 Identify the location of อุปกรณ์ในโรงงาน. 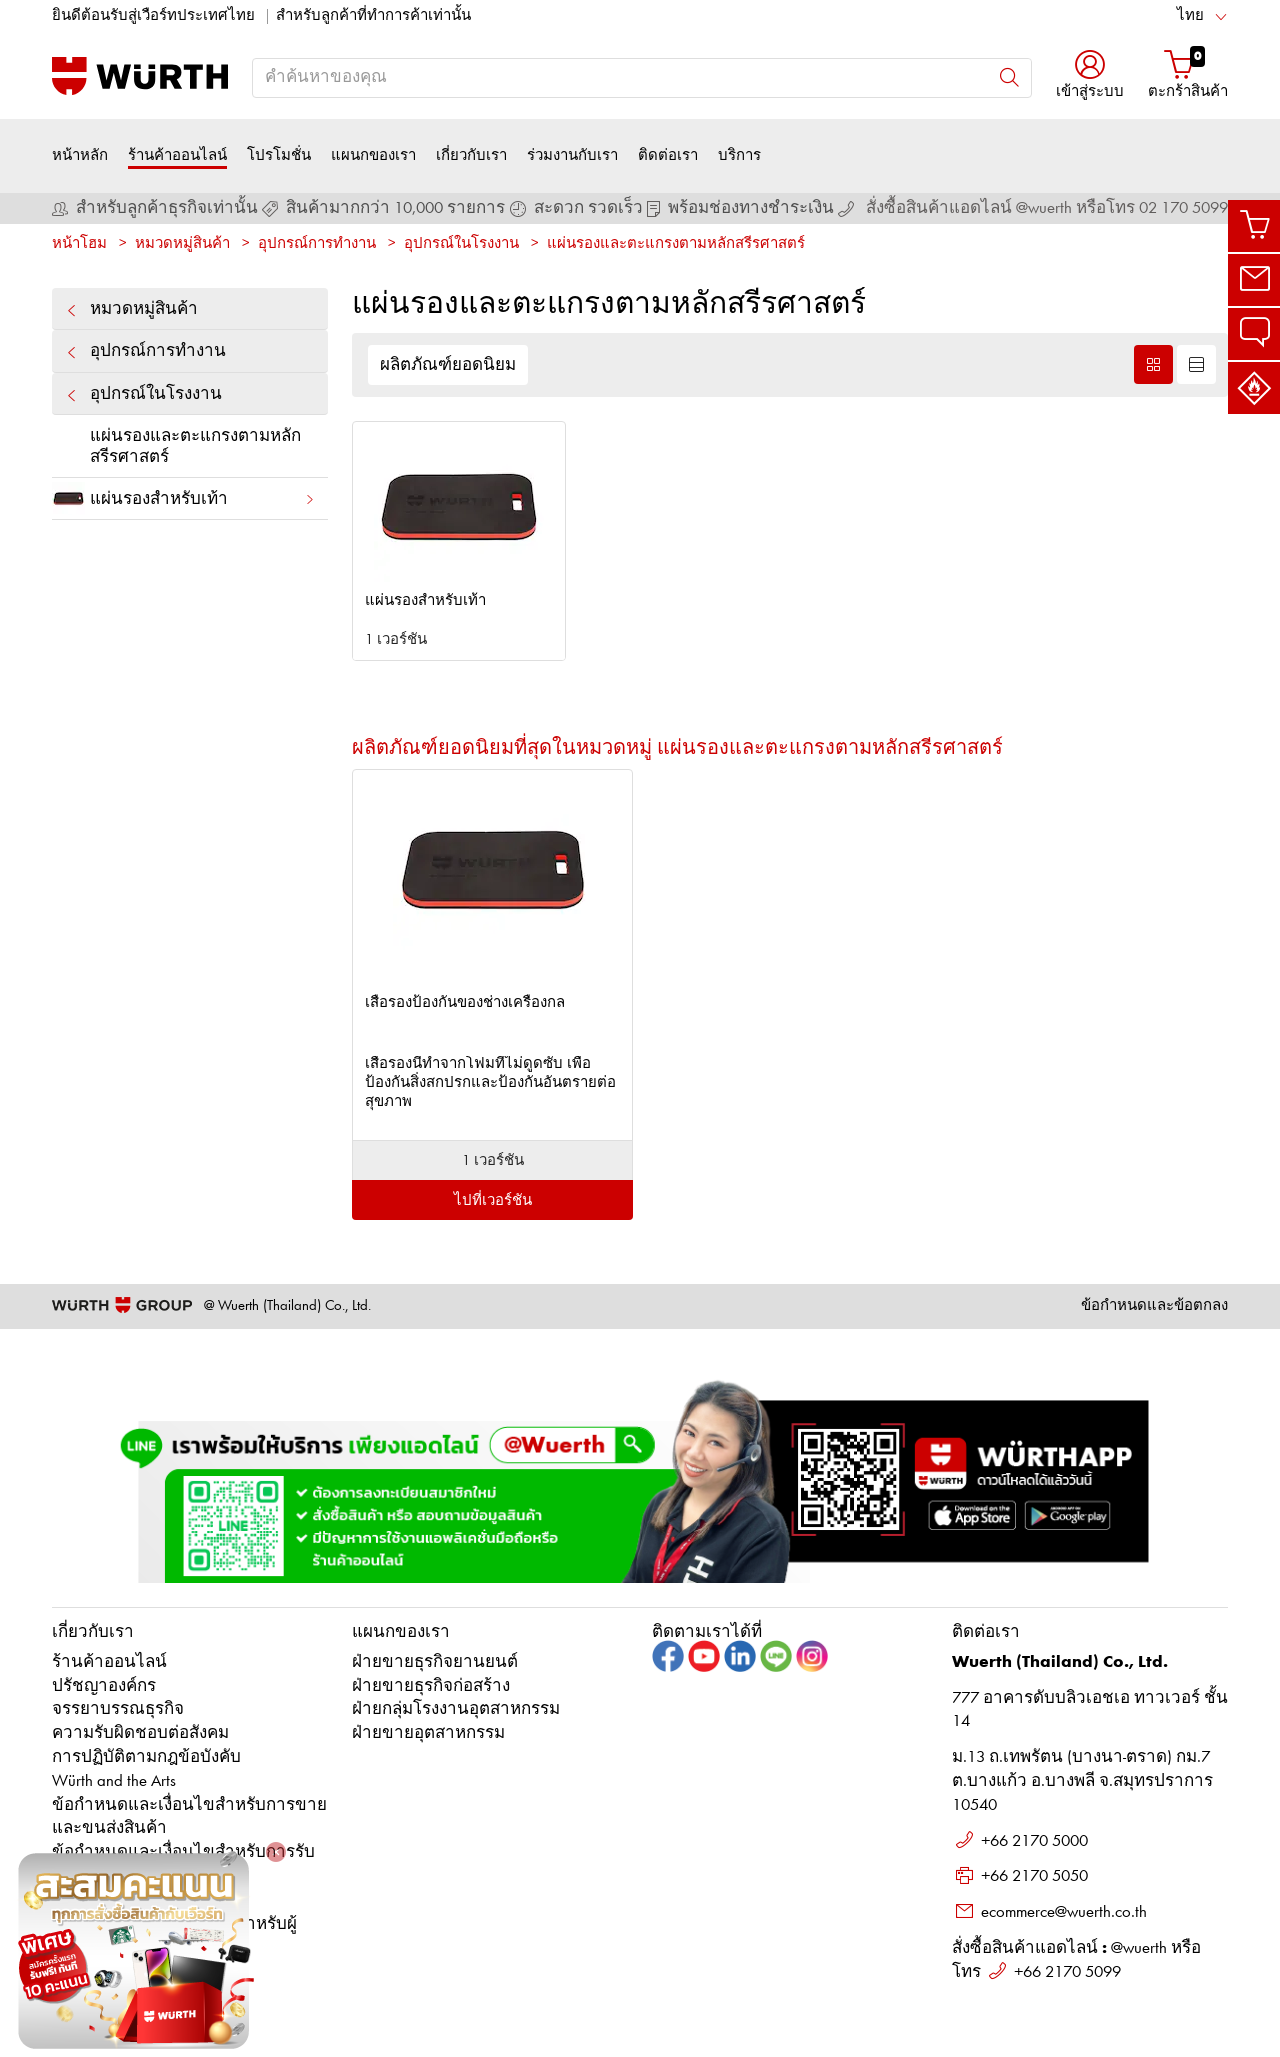
(461, 244).